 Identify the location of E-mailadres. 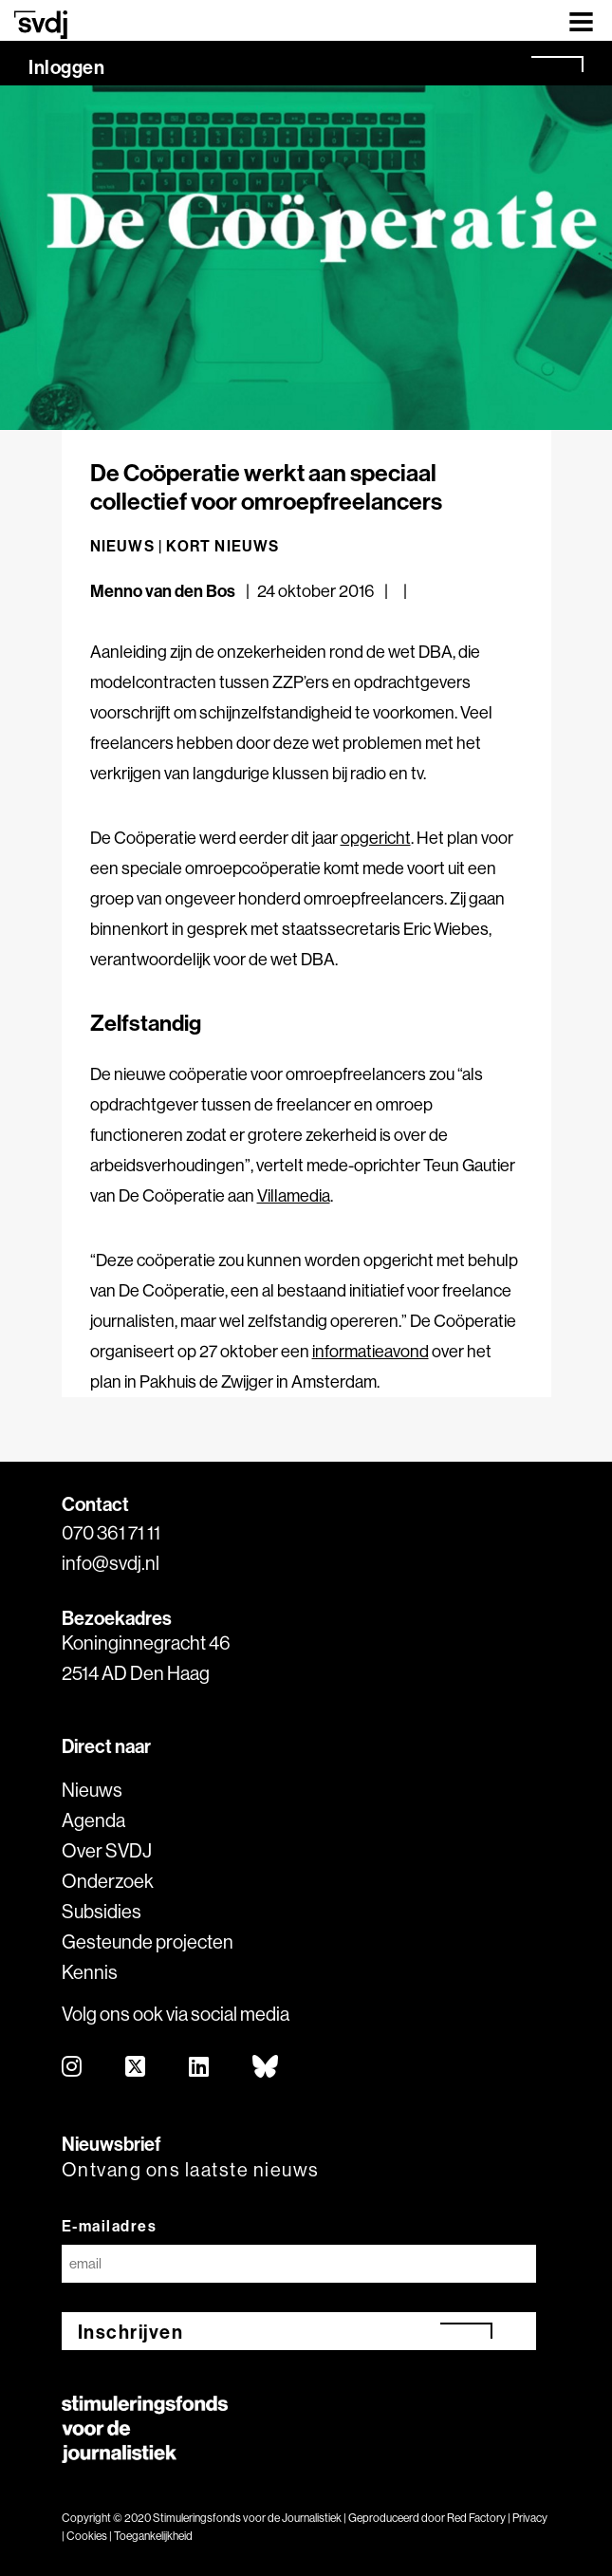
(110, 2225).